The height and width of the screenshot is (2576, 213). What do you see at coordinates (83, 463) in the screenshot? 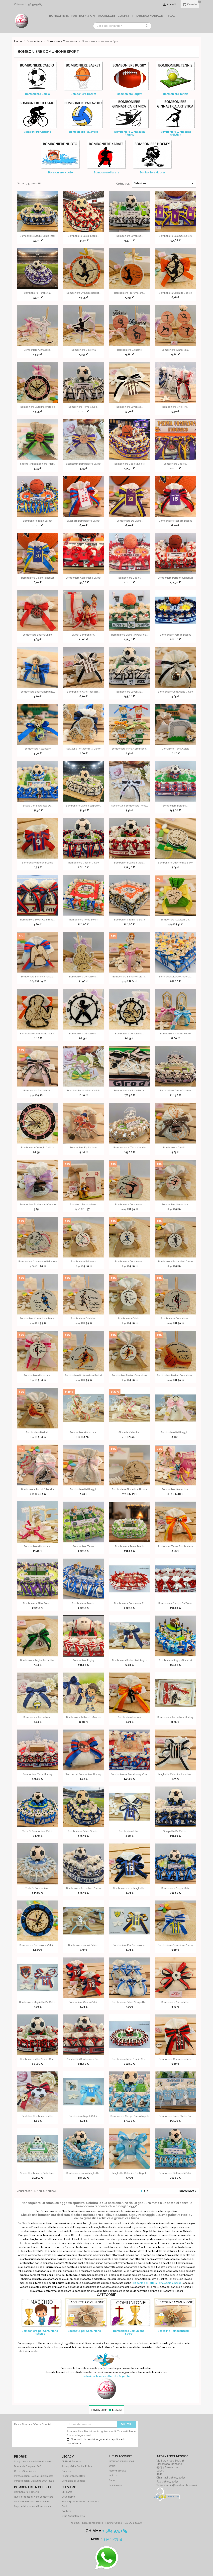
I see `Sacchettini Bomboniere Basket` at bounding box center [83, 463].